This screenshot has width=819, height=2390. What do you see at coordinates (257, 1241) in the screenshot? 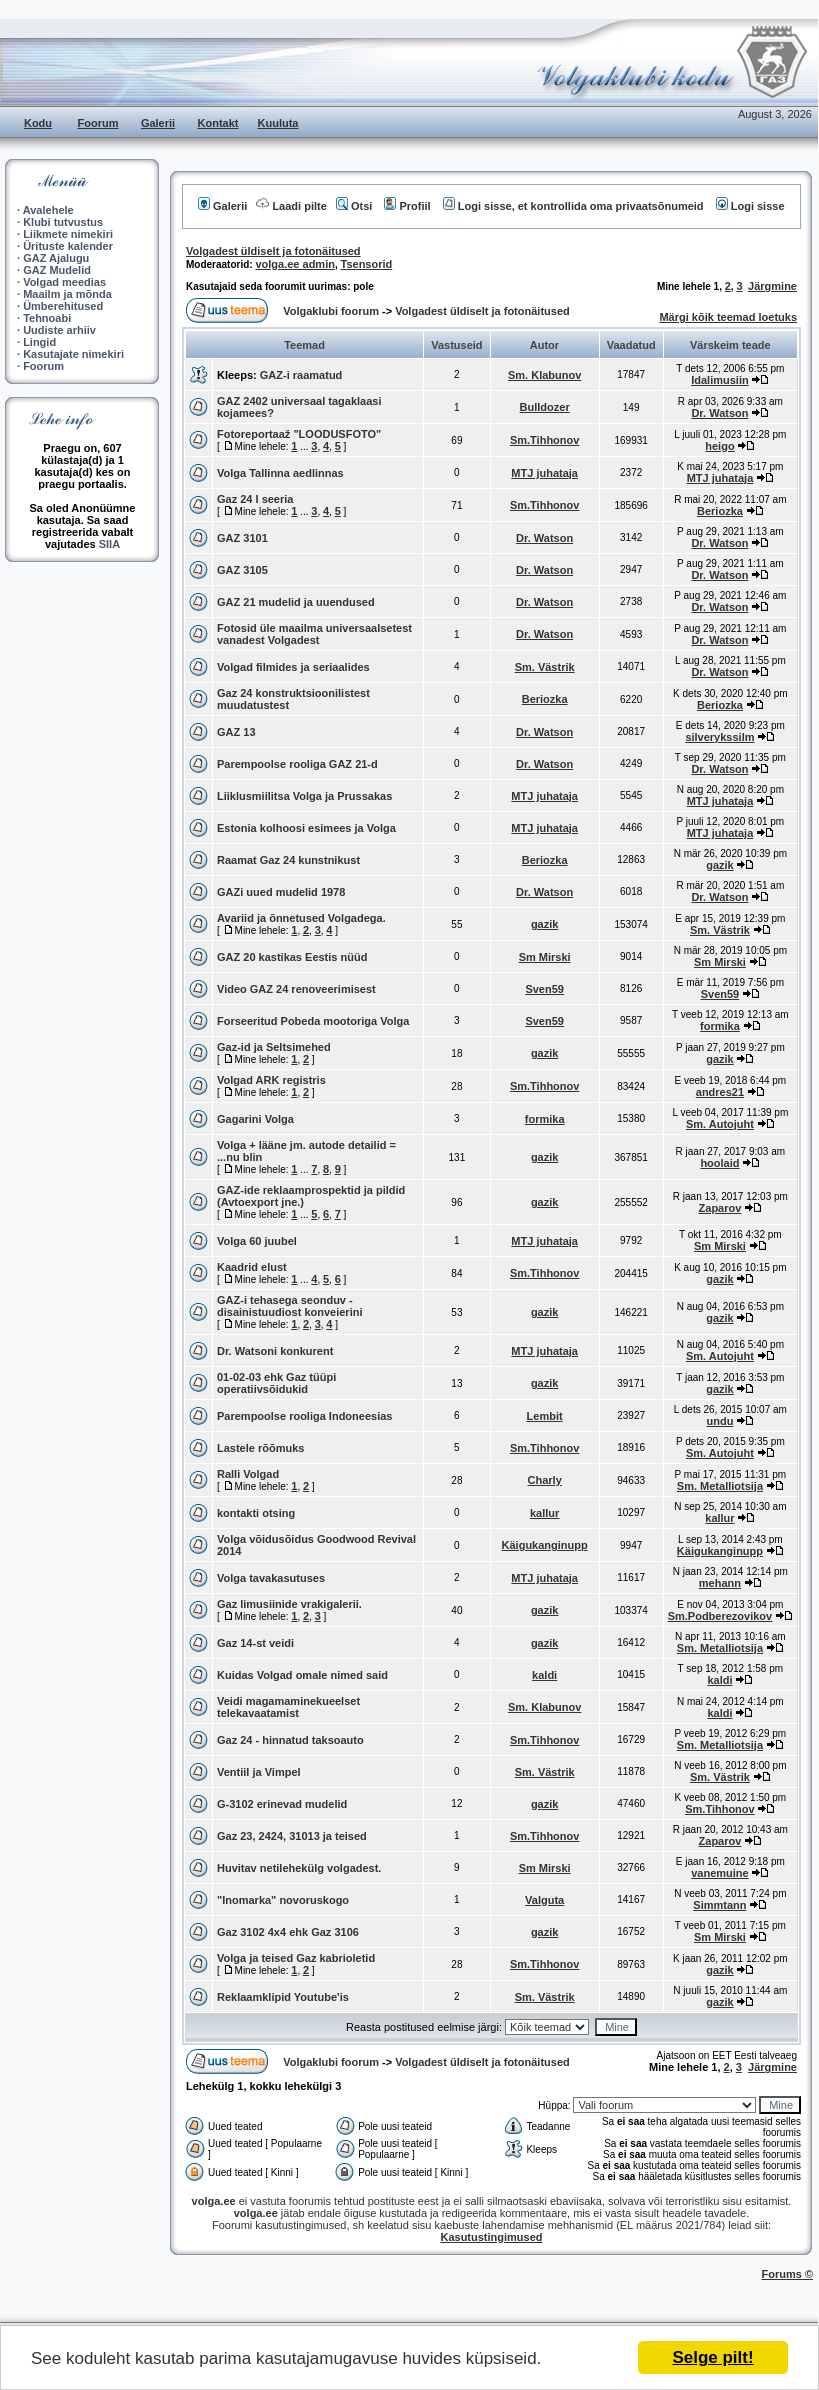
I see `Volga 60 juubel` at bounding box center [257, 1241].